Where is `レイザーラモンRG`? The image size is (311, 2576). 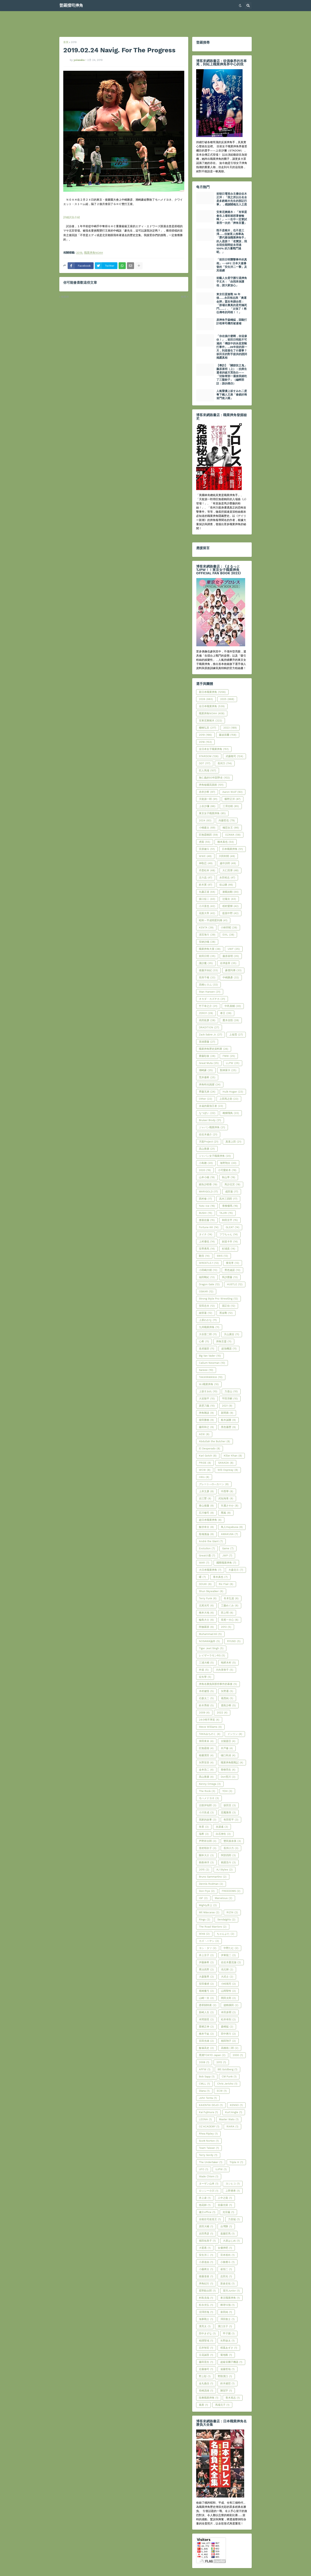 レイザーラモンRG is located at coordinates (212, 1655).